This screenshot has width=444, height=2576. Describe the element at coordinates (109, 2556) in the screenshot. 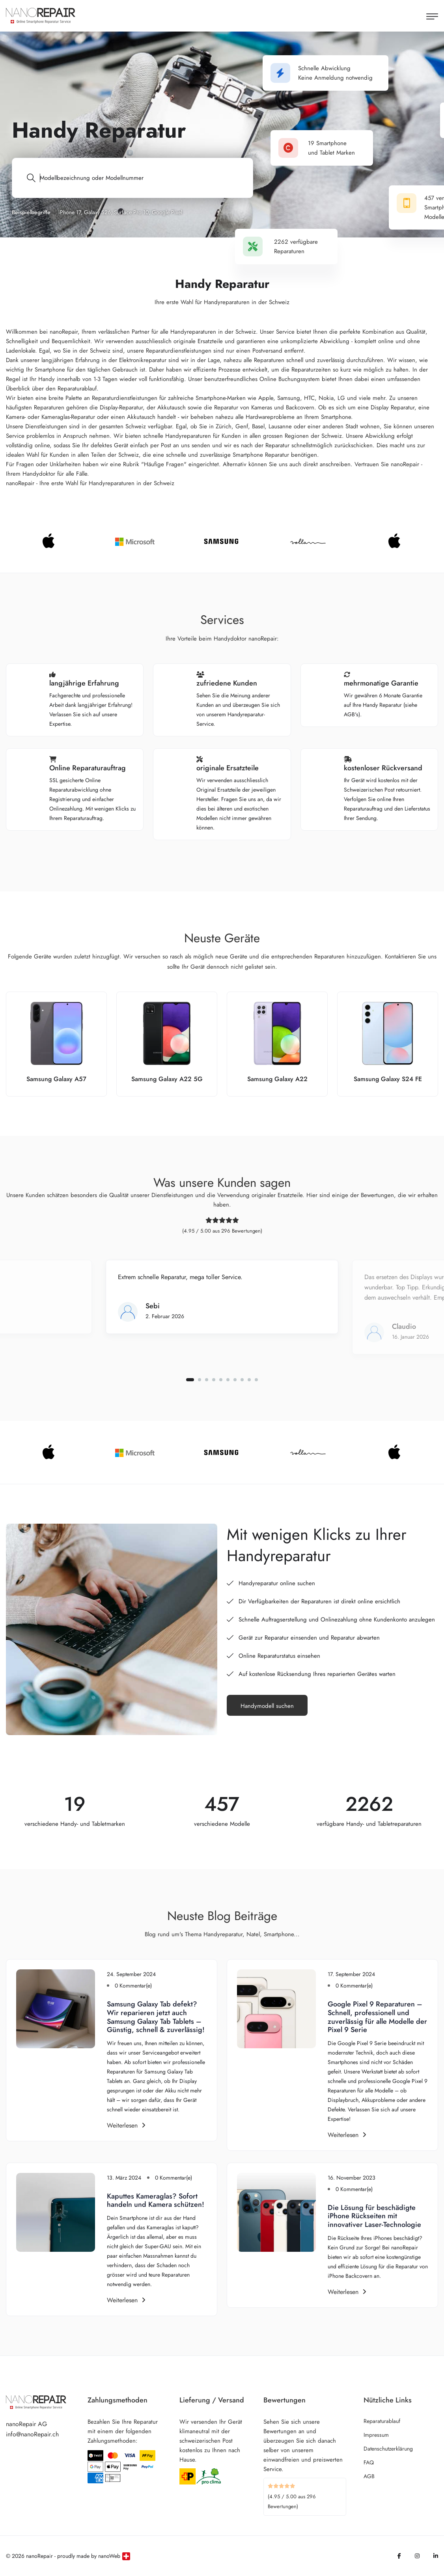

I see `nanoWeb` at that location.